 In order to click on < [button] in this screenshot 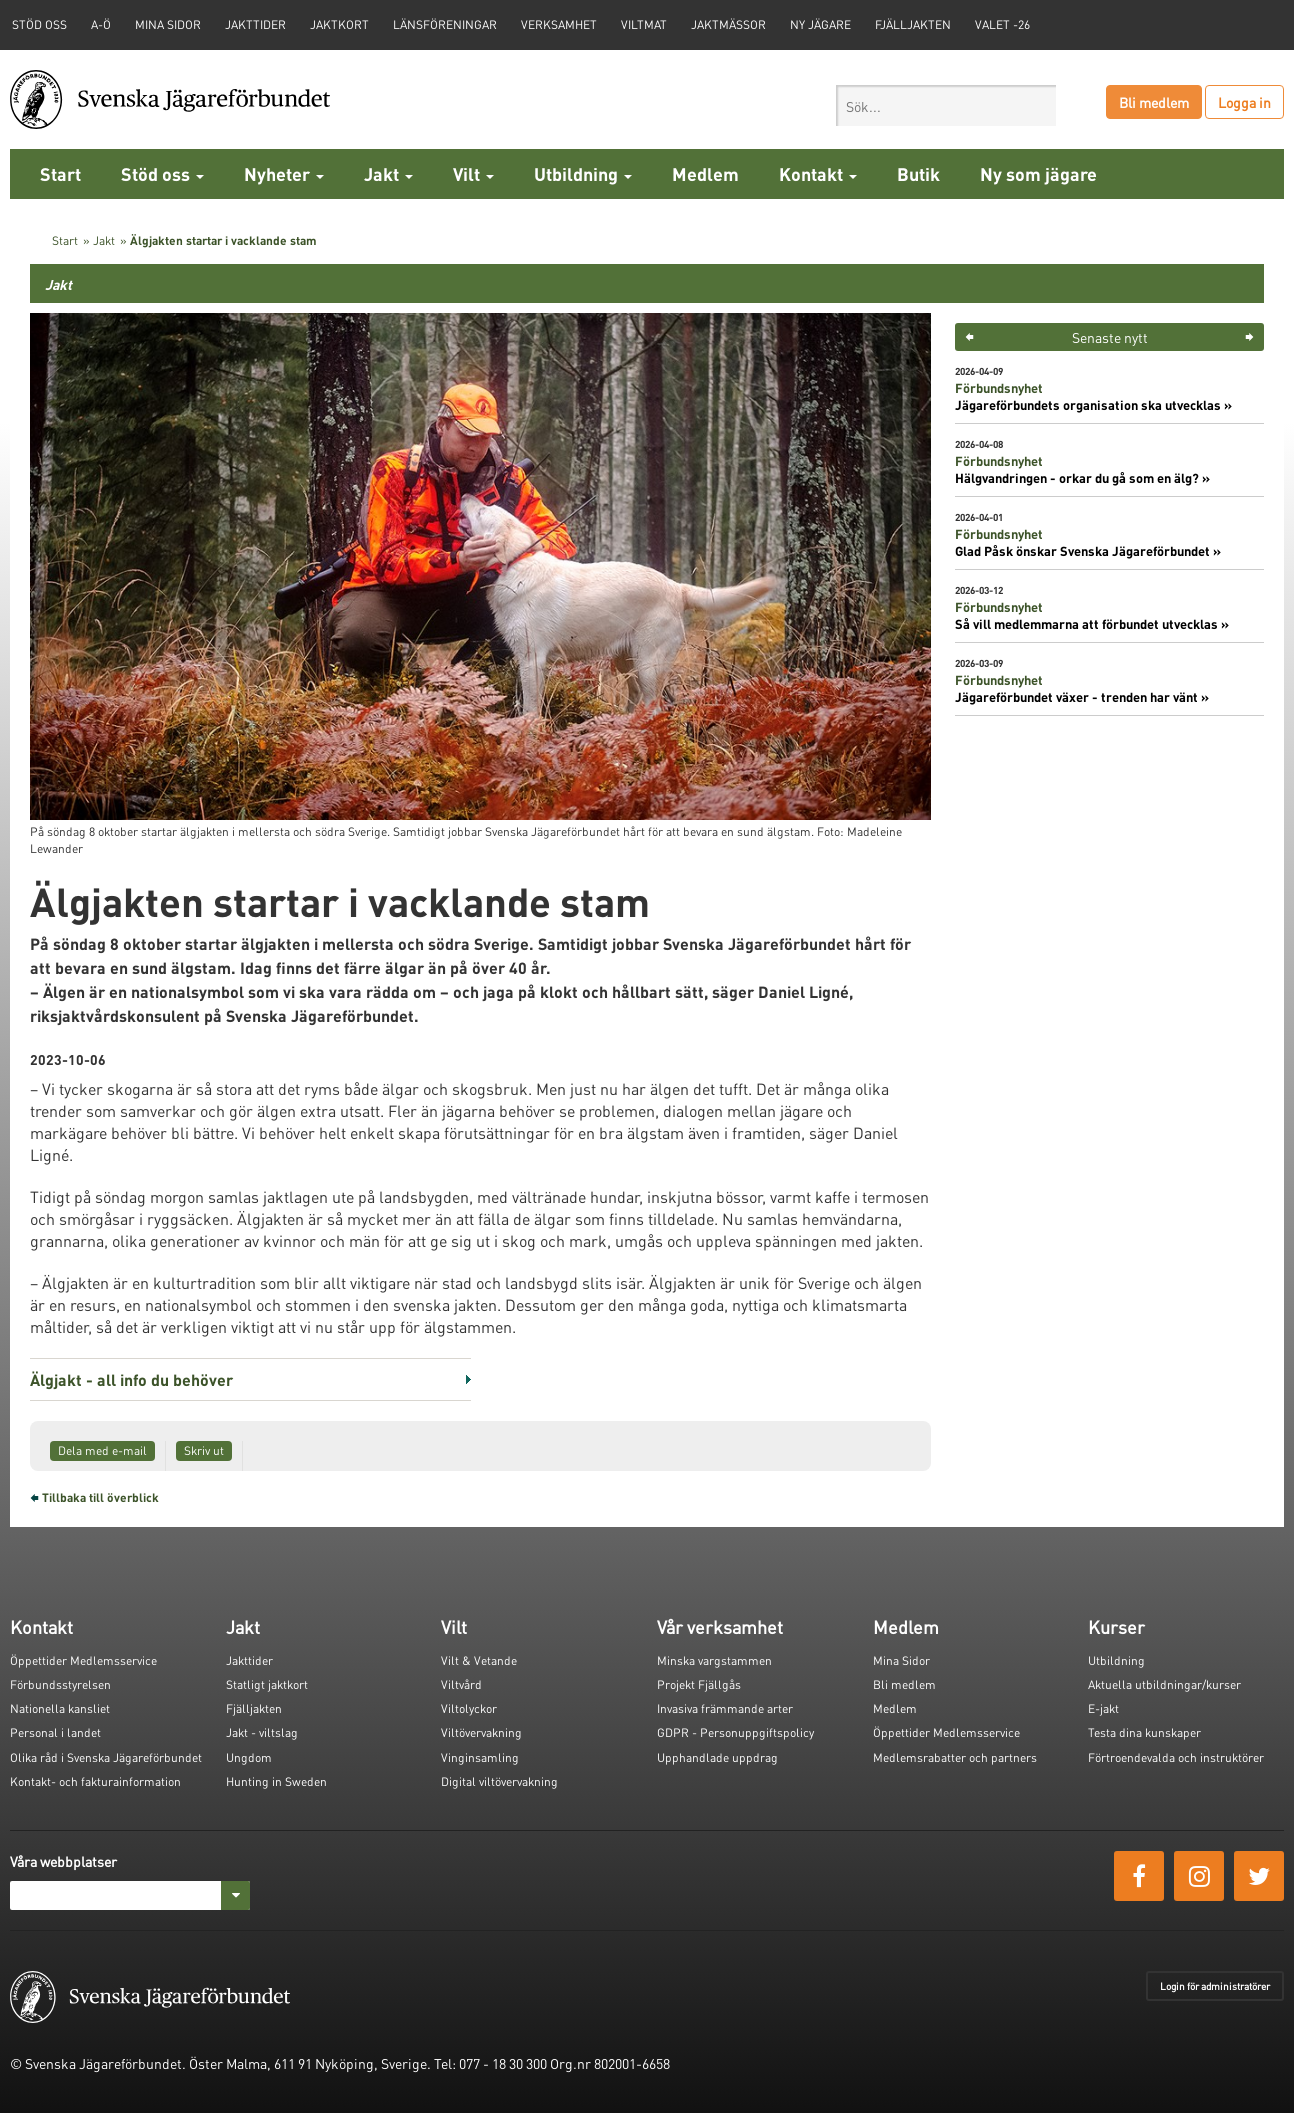, I will do `click(969, 337)`.